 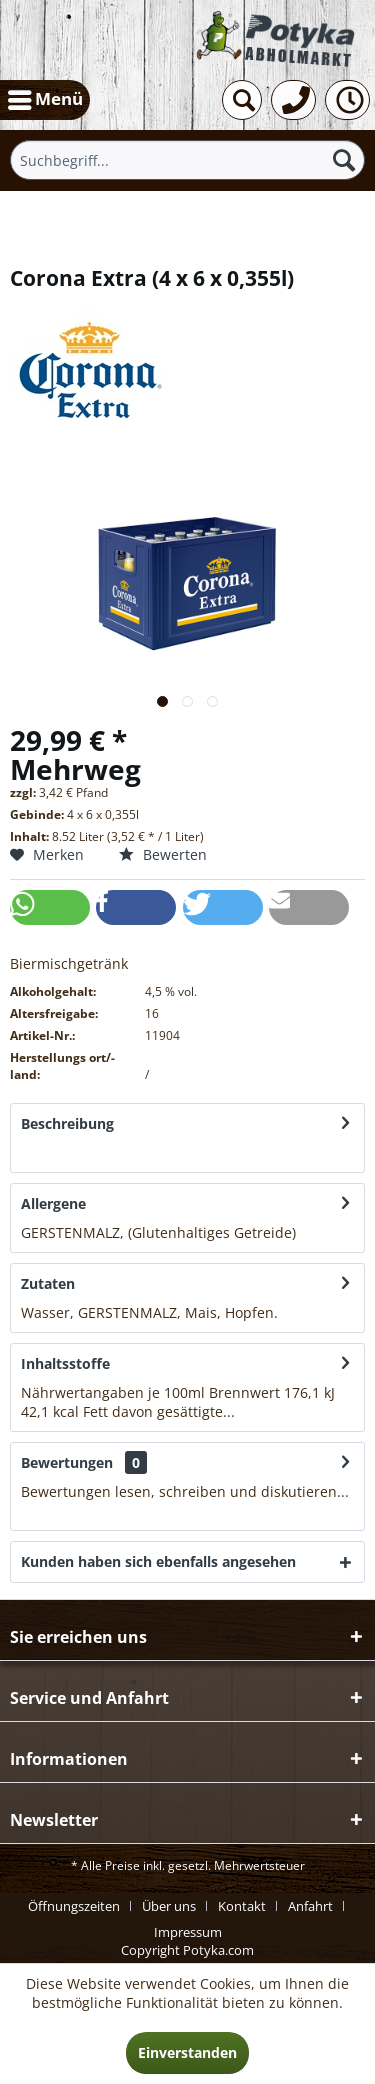 What do you see at coordinates (67, 1123) in the screenshot?
I see `Beschreibung` at bounding box center [67, 1123].